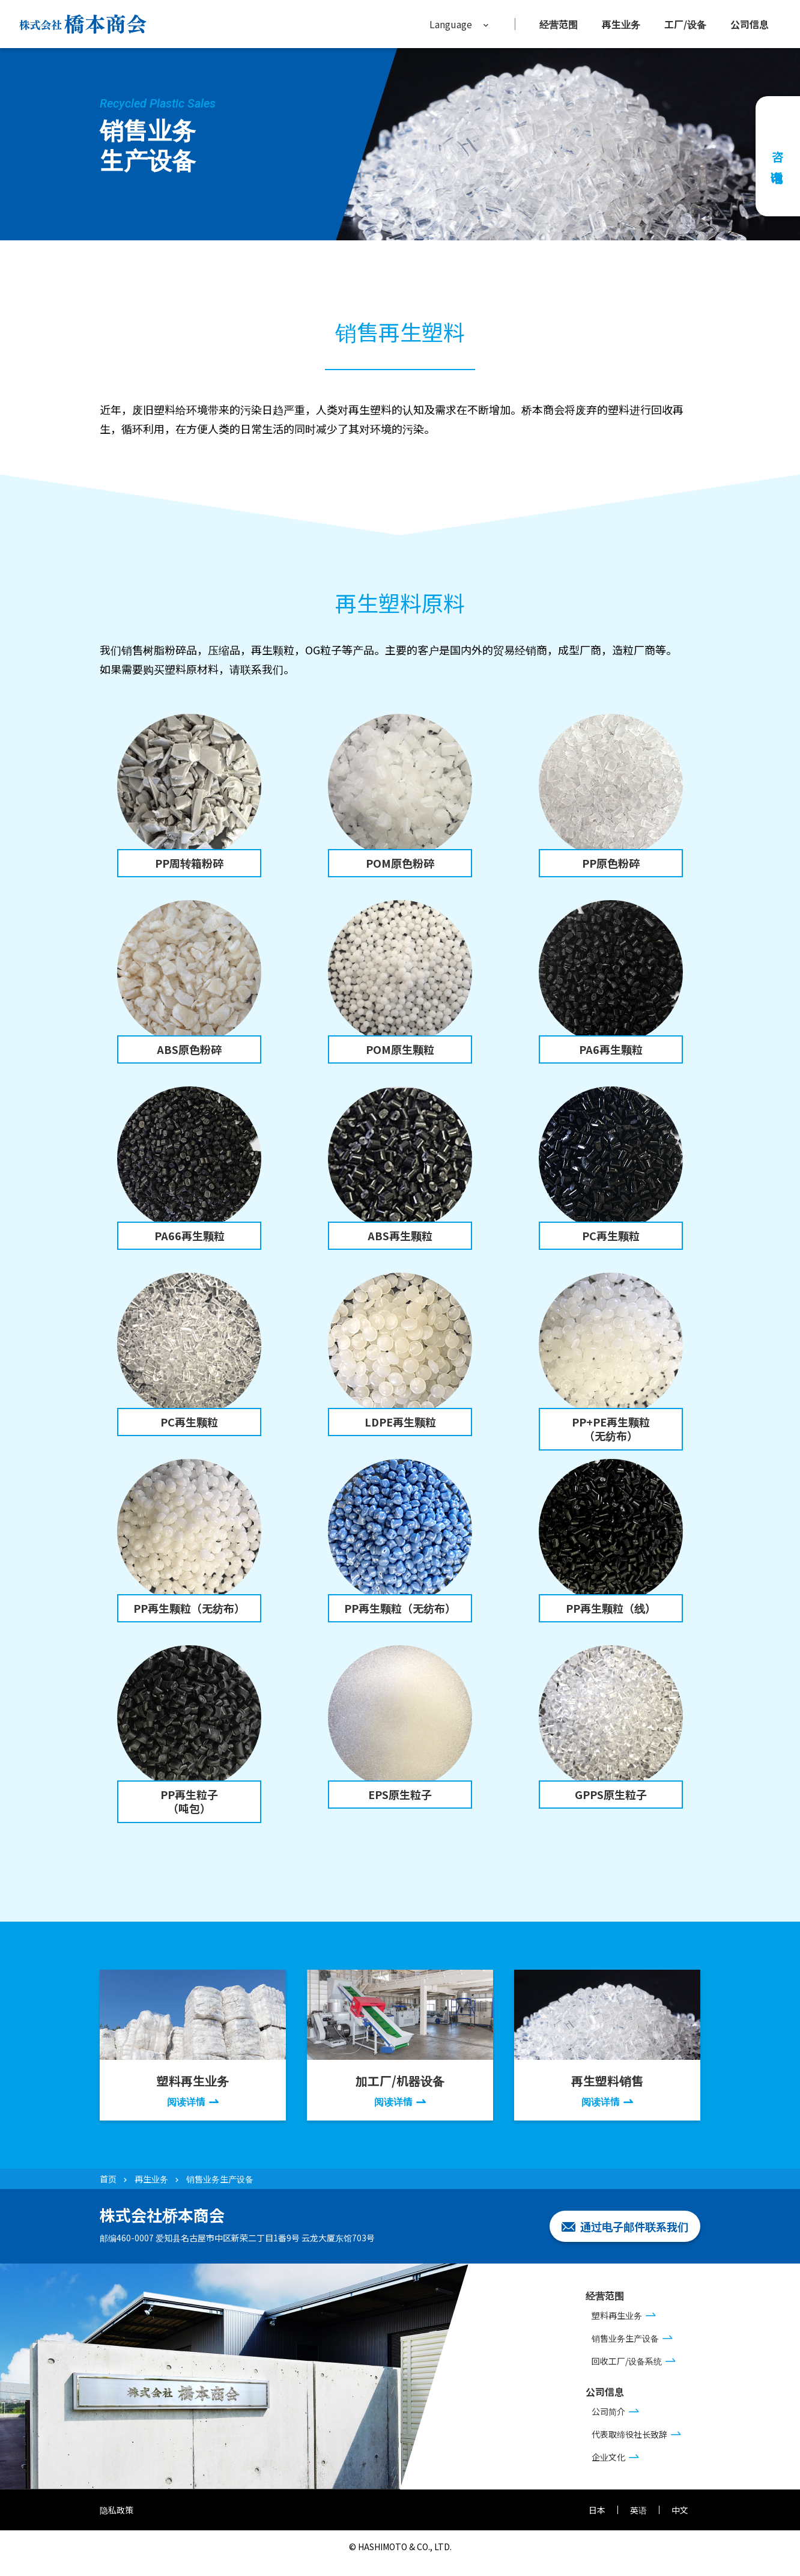  I want to click on Language, so click(450, 24).